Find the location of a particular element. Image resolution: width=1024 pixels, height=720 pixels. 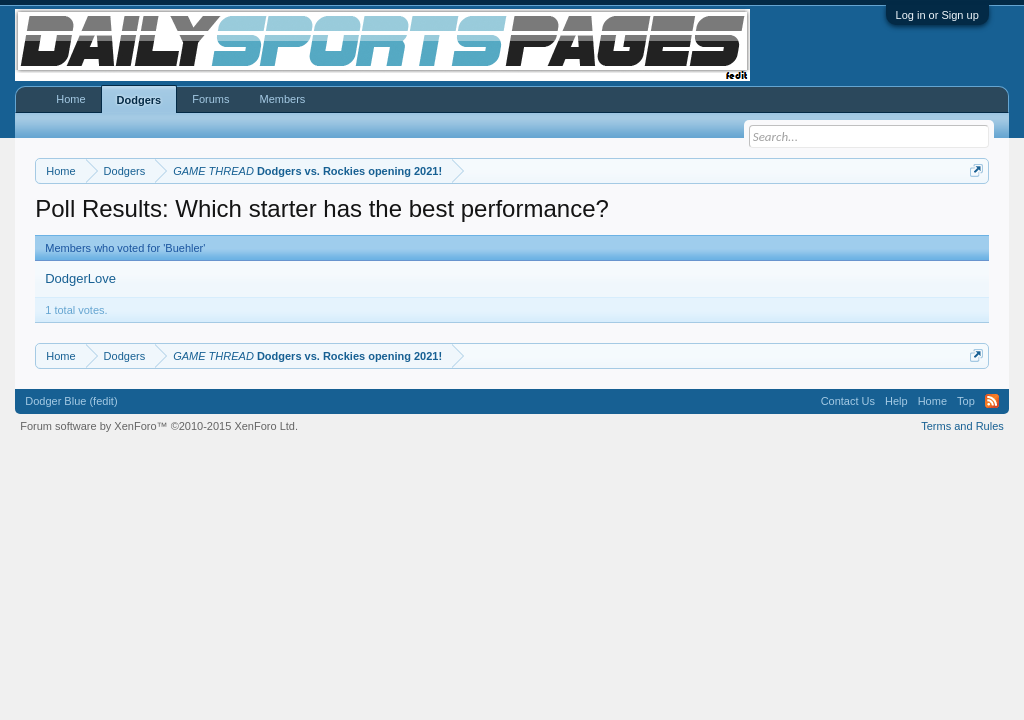

Terms and Rules is located at coordinates (962, 426).